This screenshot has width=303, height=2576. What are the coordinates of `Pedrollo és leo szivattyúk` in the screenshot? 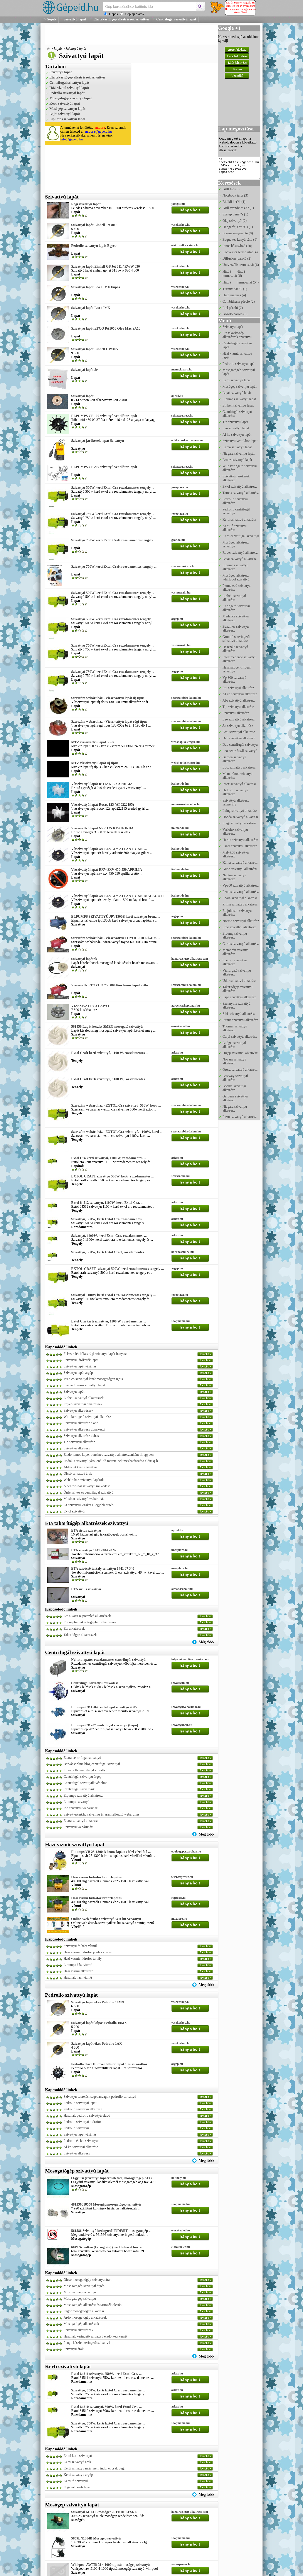 It's located at (81, 2140).